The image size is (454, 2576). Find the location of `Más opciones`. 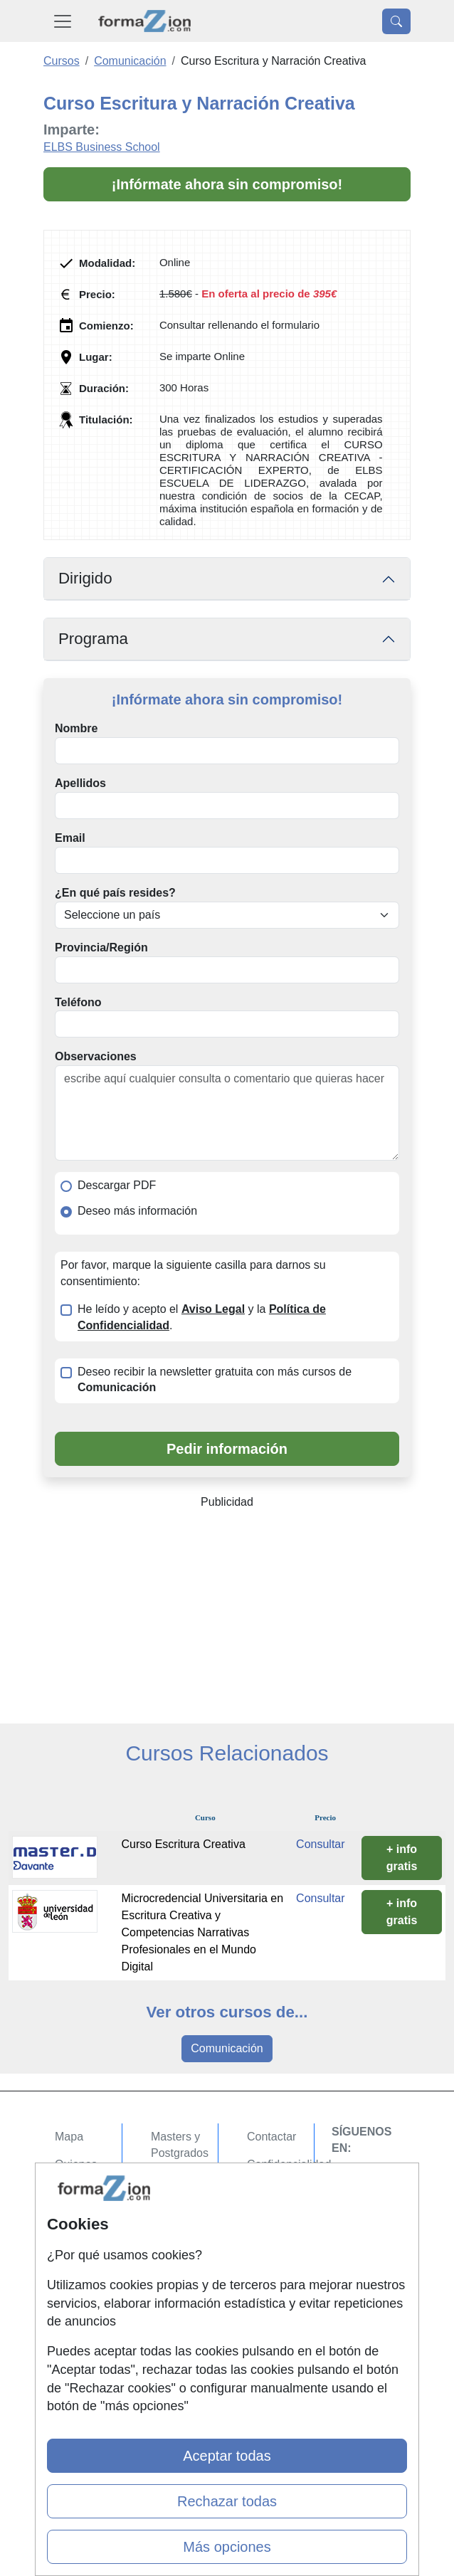

Más opciones is located at coordinates (226, 2547).